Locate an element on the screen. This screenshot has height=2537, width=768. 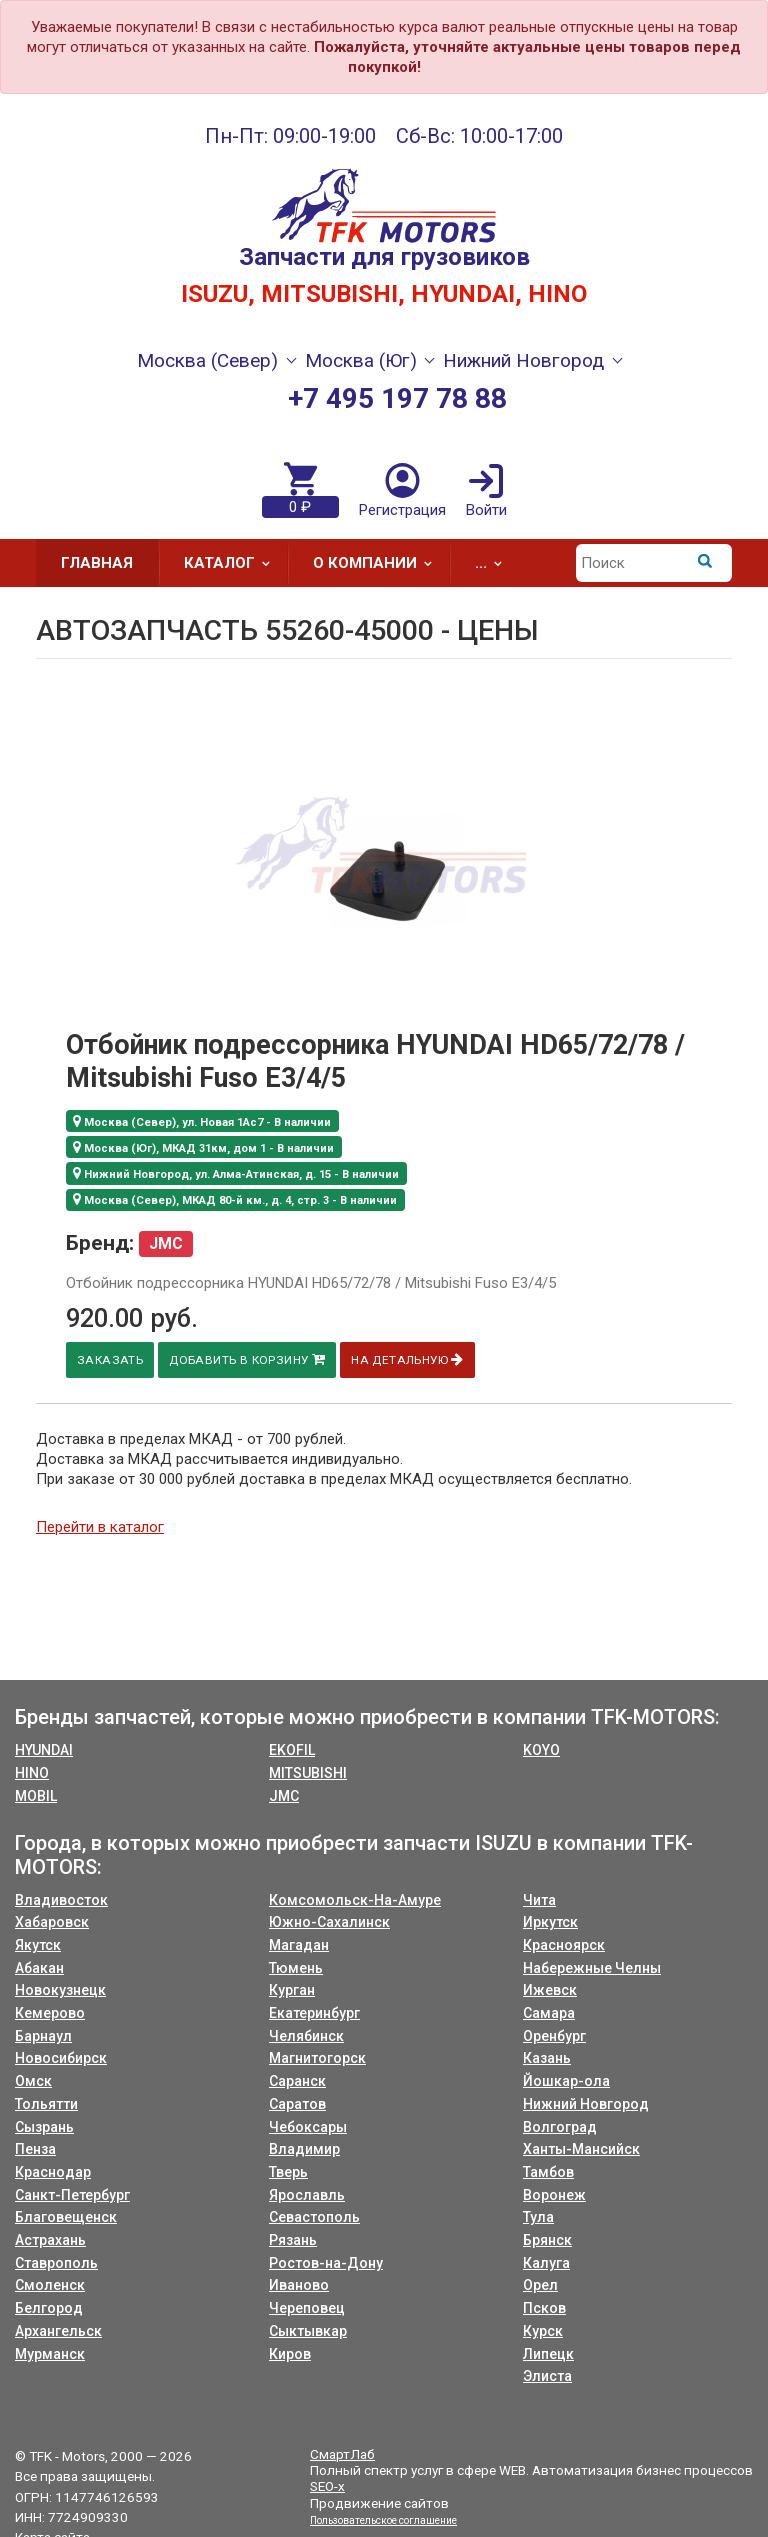
Кемерово is located at coordinates (50, 2013).